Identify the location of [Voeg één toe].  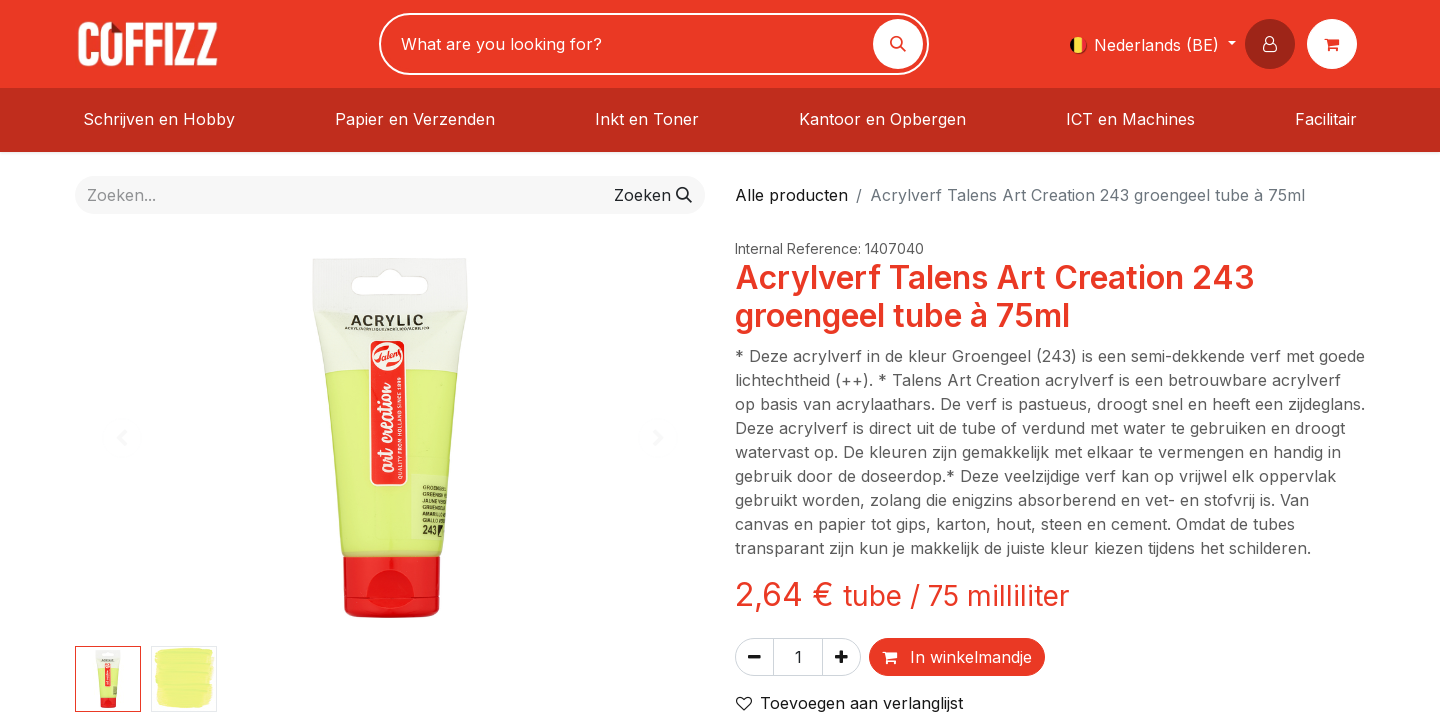
(841, 657).